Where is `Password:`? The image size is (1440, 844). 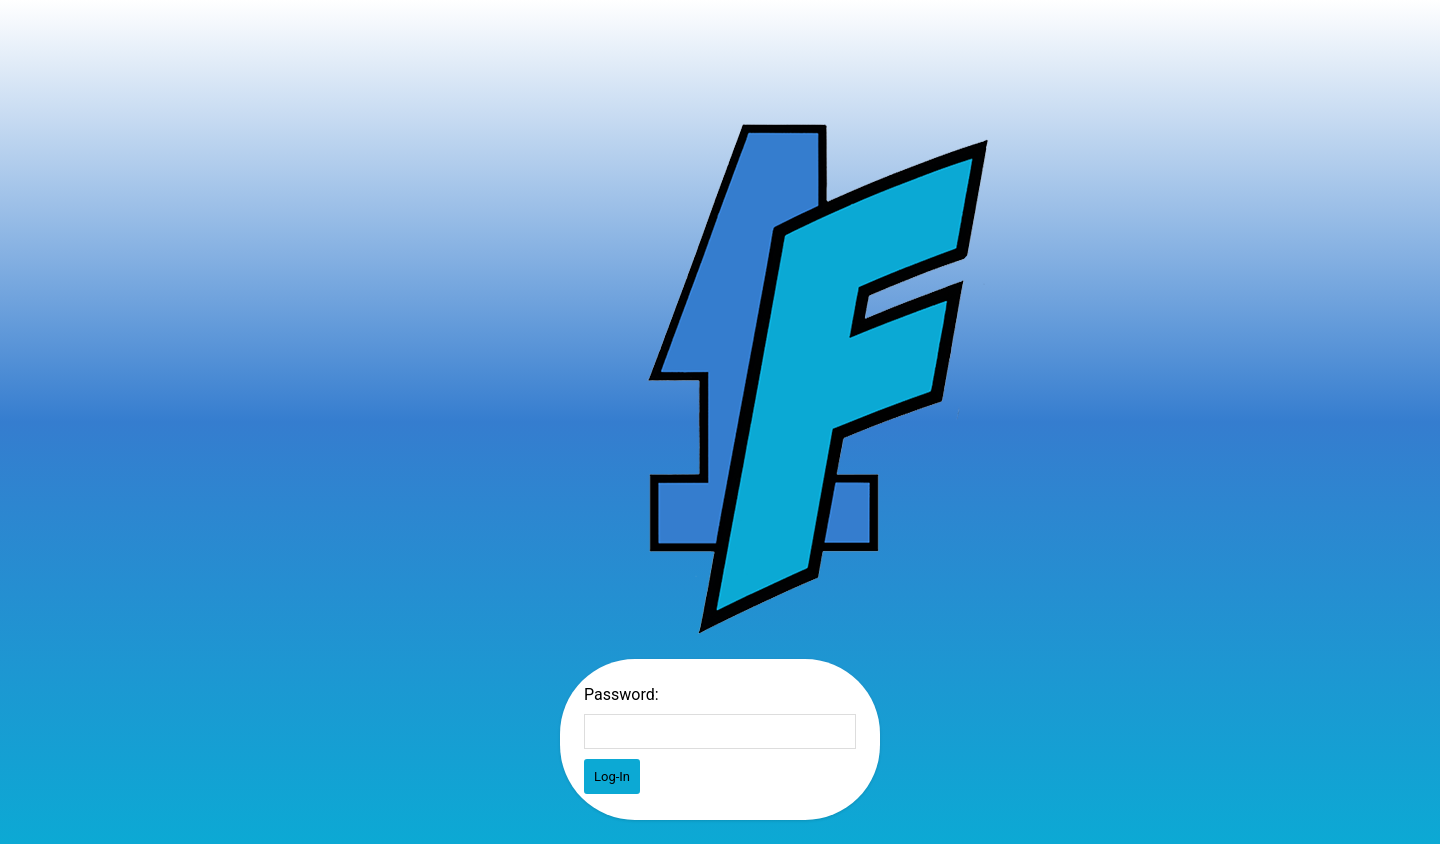
Password: is located at coordinates (621, 694).